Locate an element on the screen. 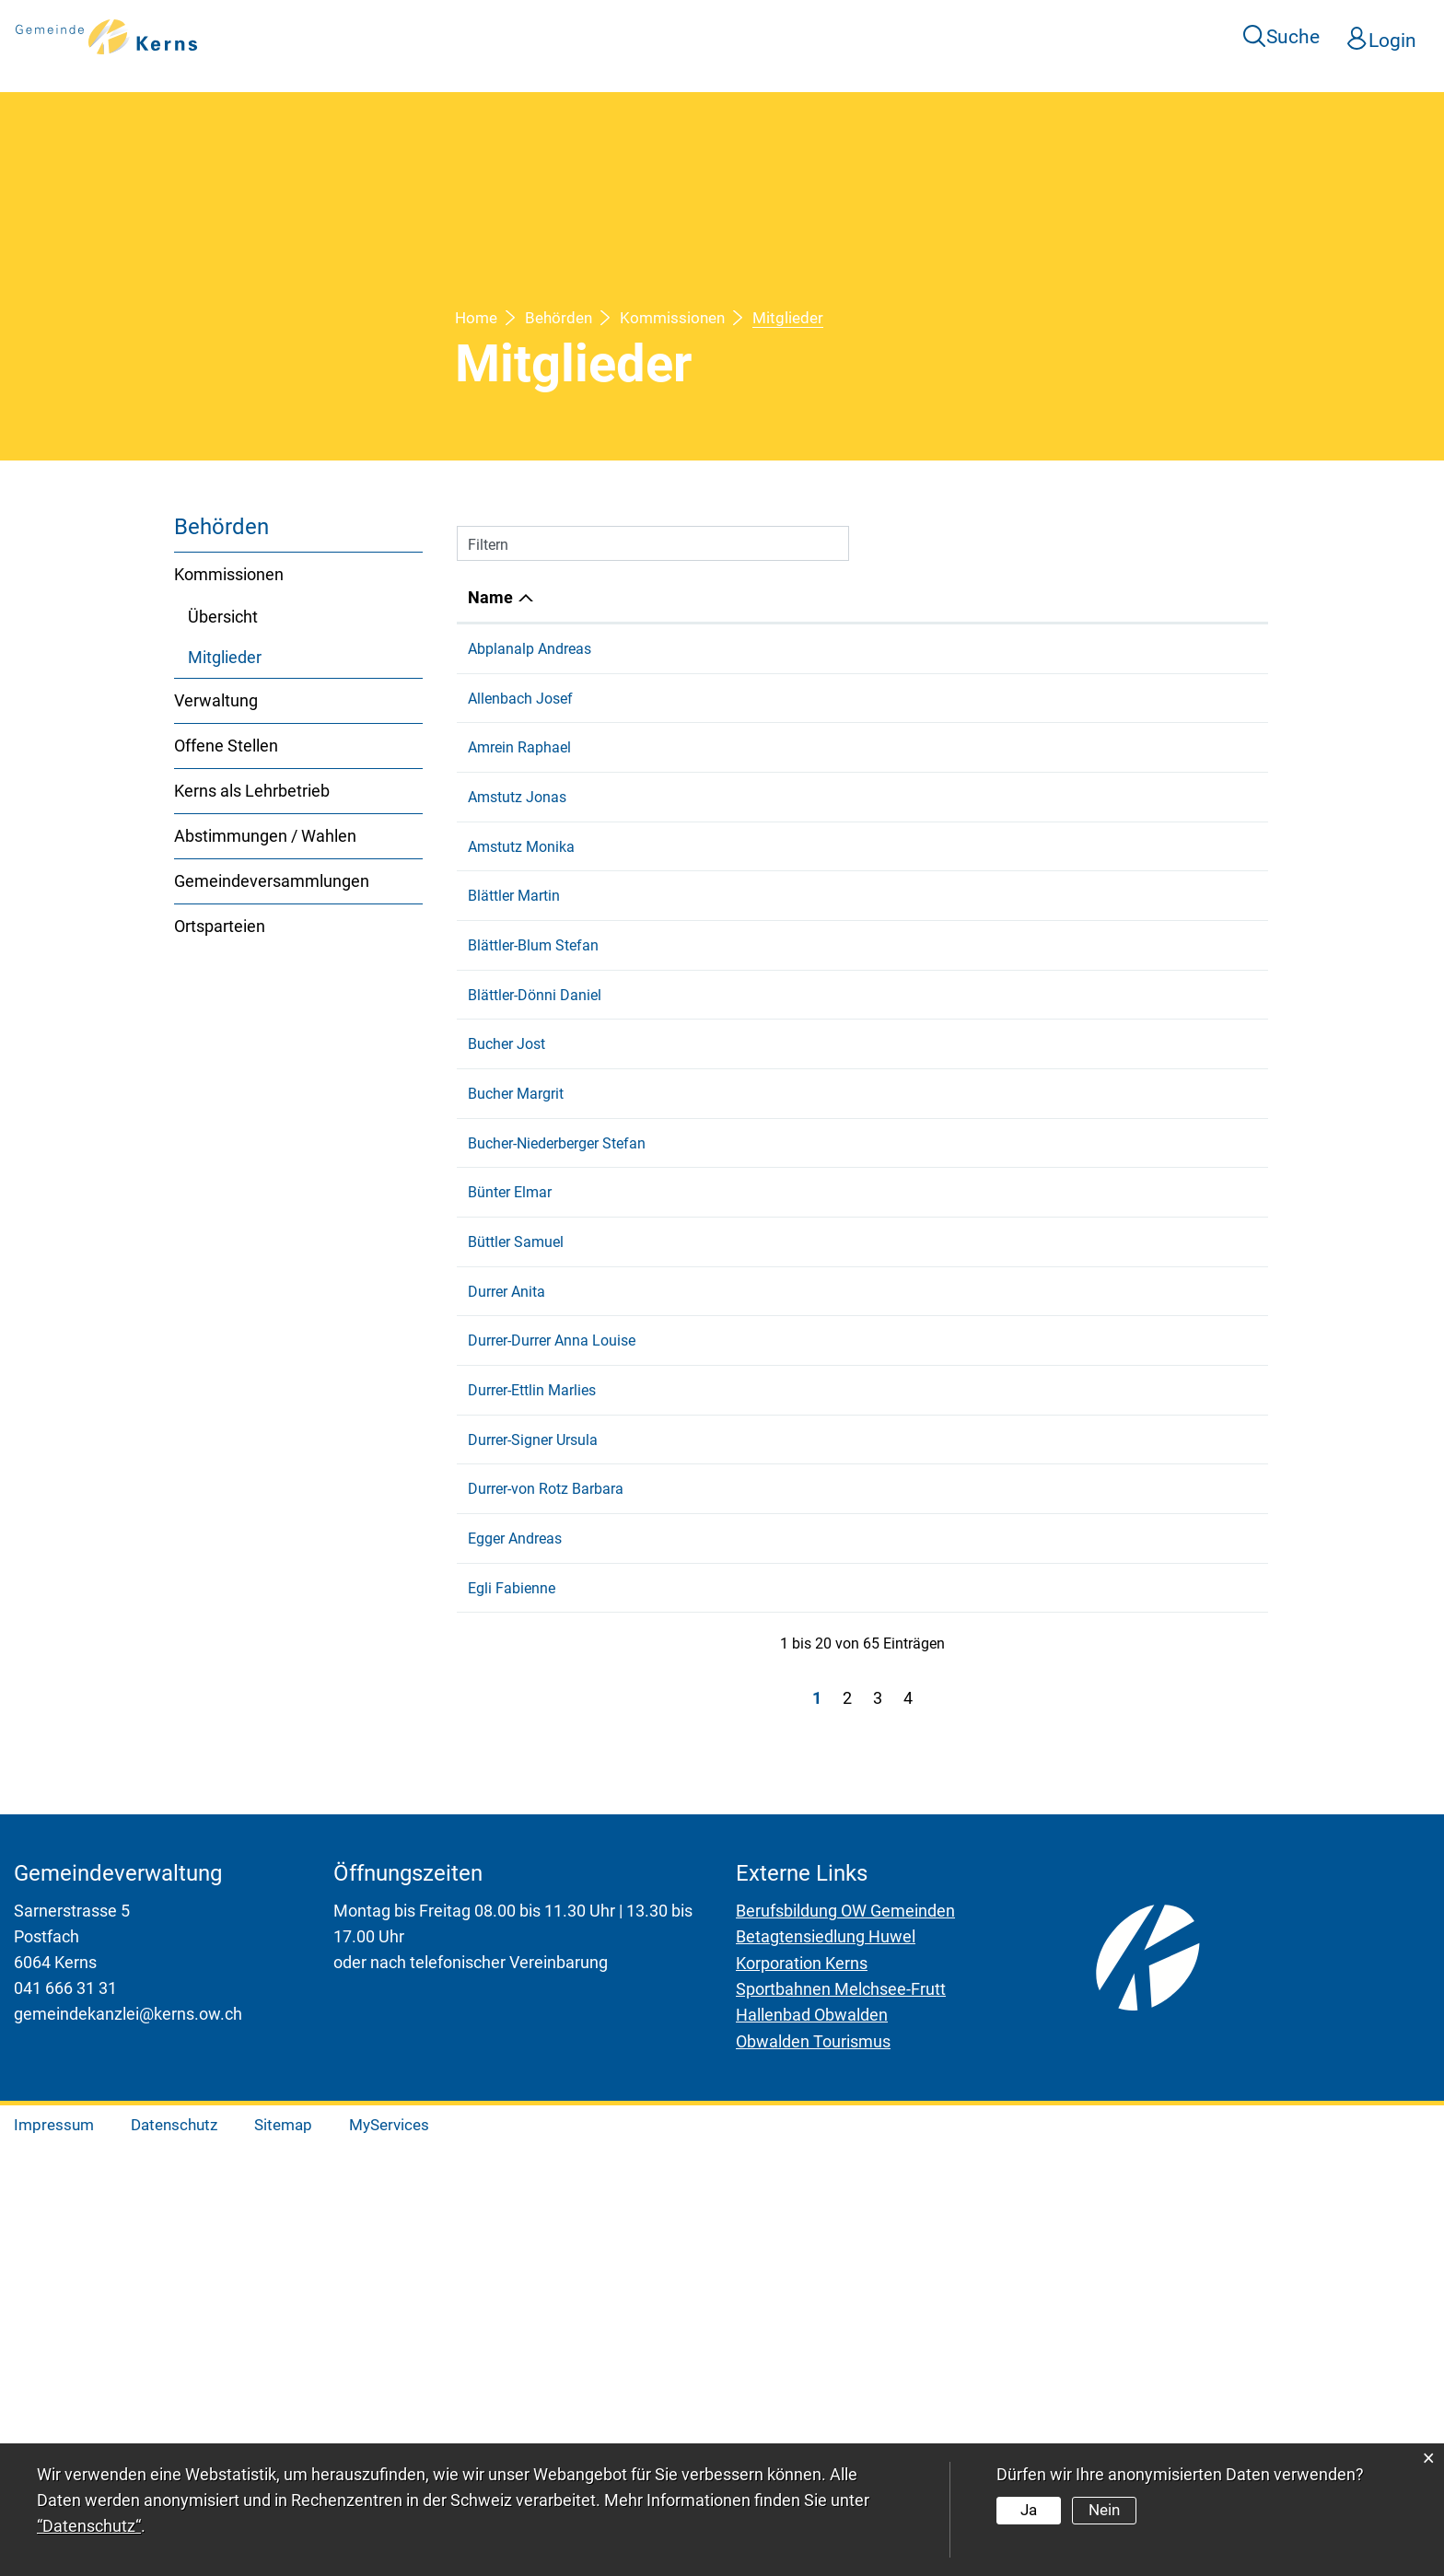 This screenshot has width=1444, height=2576. Offene Stellen is located at coordinates (226, 745).